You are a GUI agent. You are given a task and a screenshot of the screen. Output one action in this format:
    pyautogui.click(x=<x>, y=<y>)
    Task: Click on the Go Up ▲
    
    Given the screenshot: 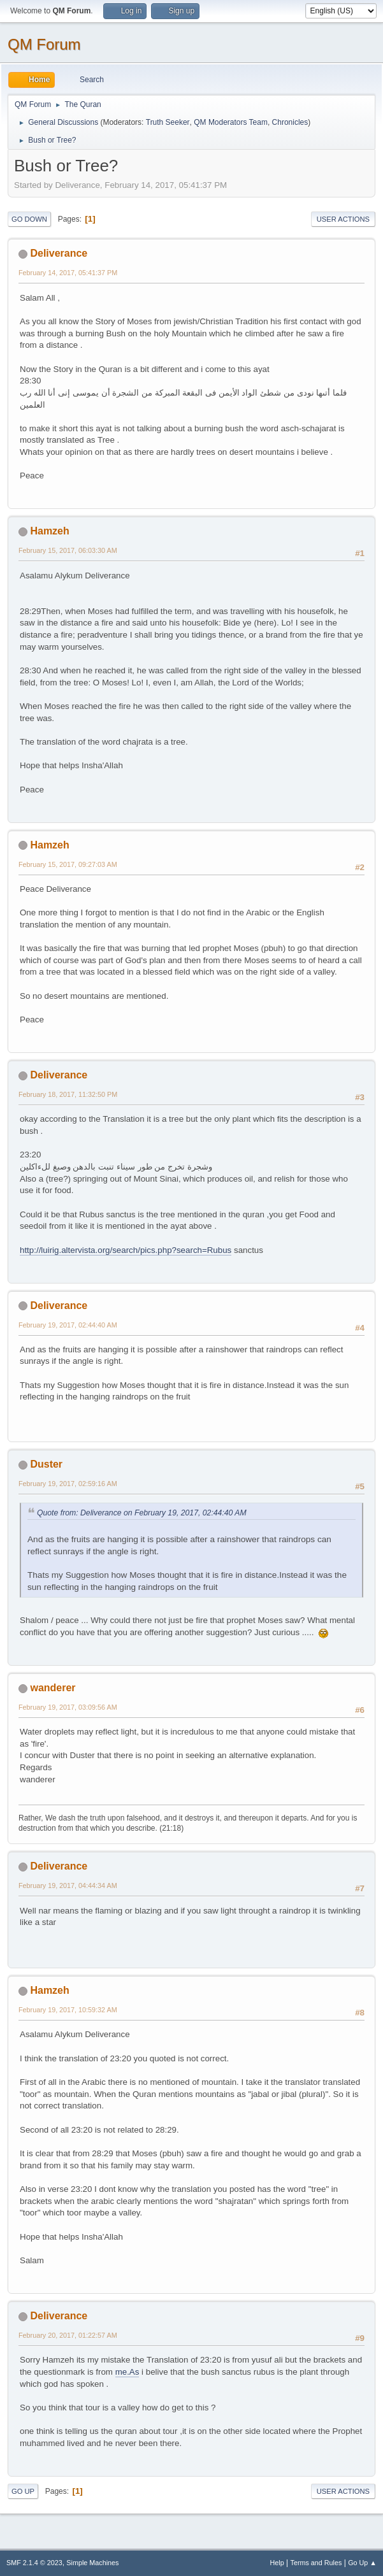 What is the action you would take?
    pyautogui.click(x=362, y=2562)
    